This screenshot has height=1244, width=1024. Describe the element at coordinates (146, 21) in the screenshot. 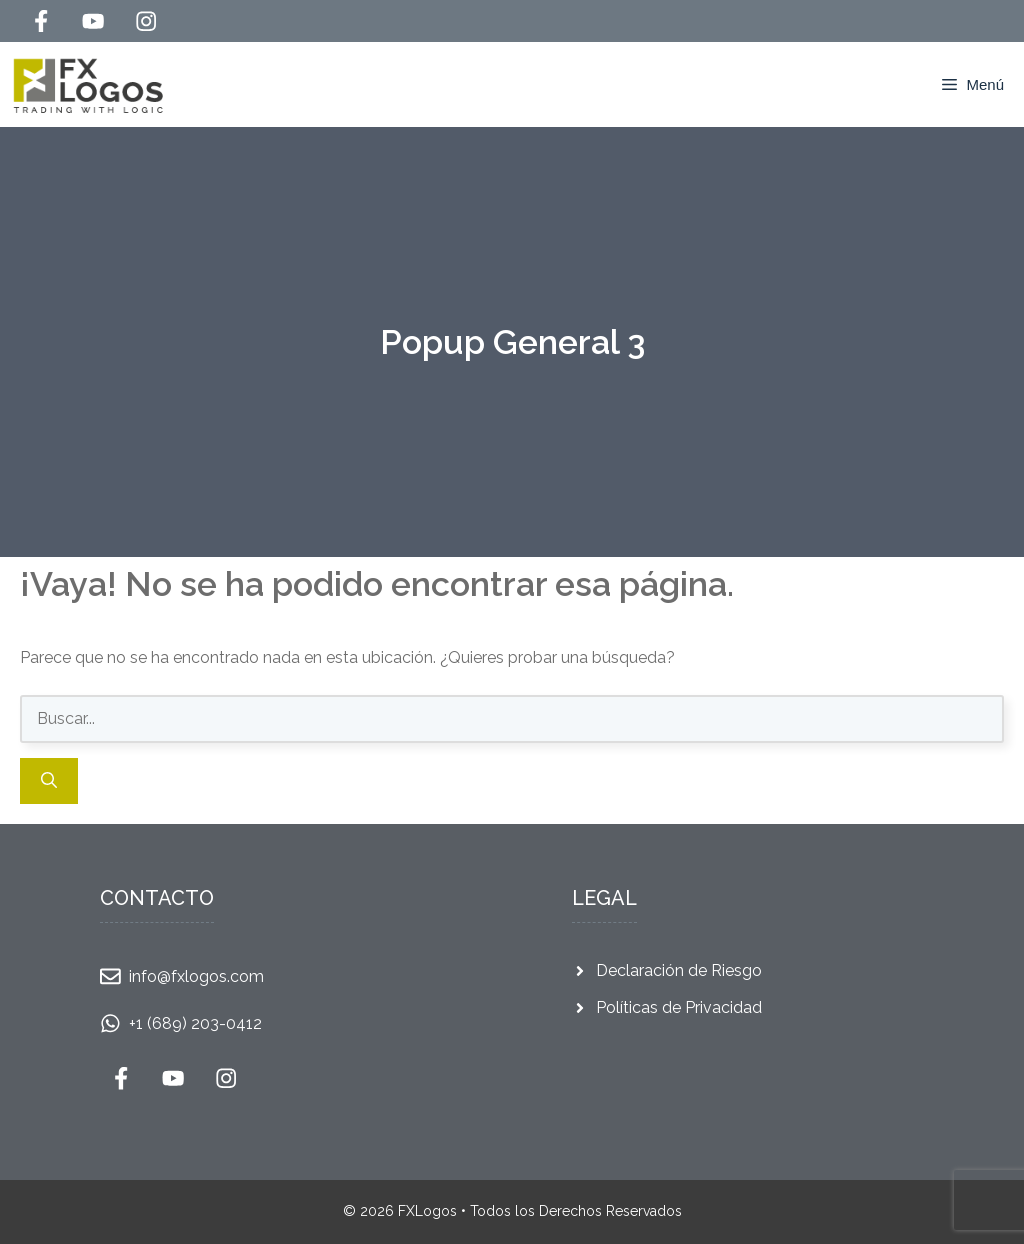

I see `[Follow Us on Instagram]` at that location.